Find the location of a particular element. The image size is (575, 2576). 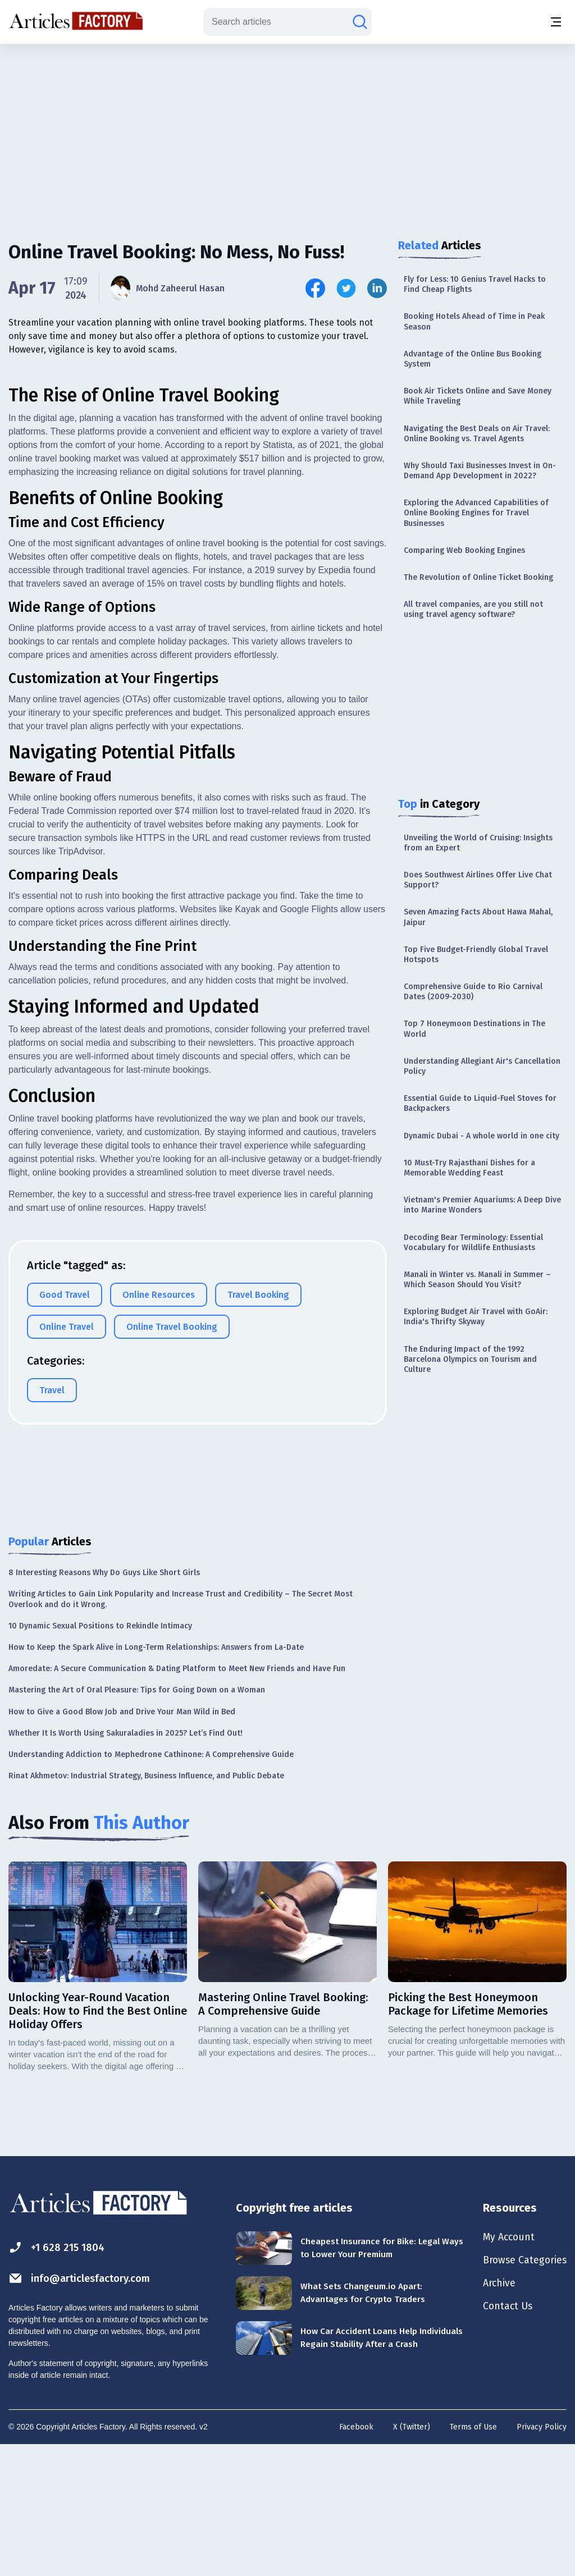

Rinat Akhmetov: Industrial Strategy, Business Influence, and Public Debate is located at coordinates (146, 1905).